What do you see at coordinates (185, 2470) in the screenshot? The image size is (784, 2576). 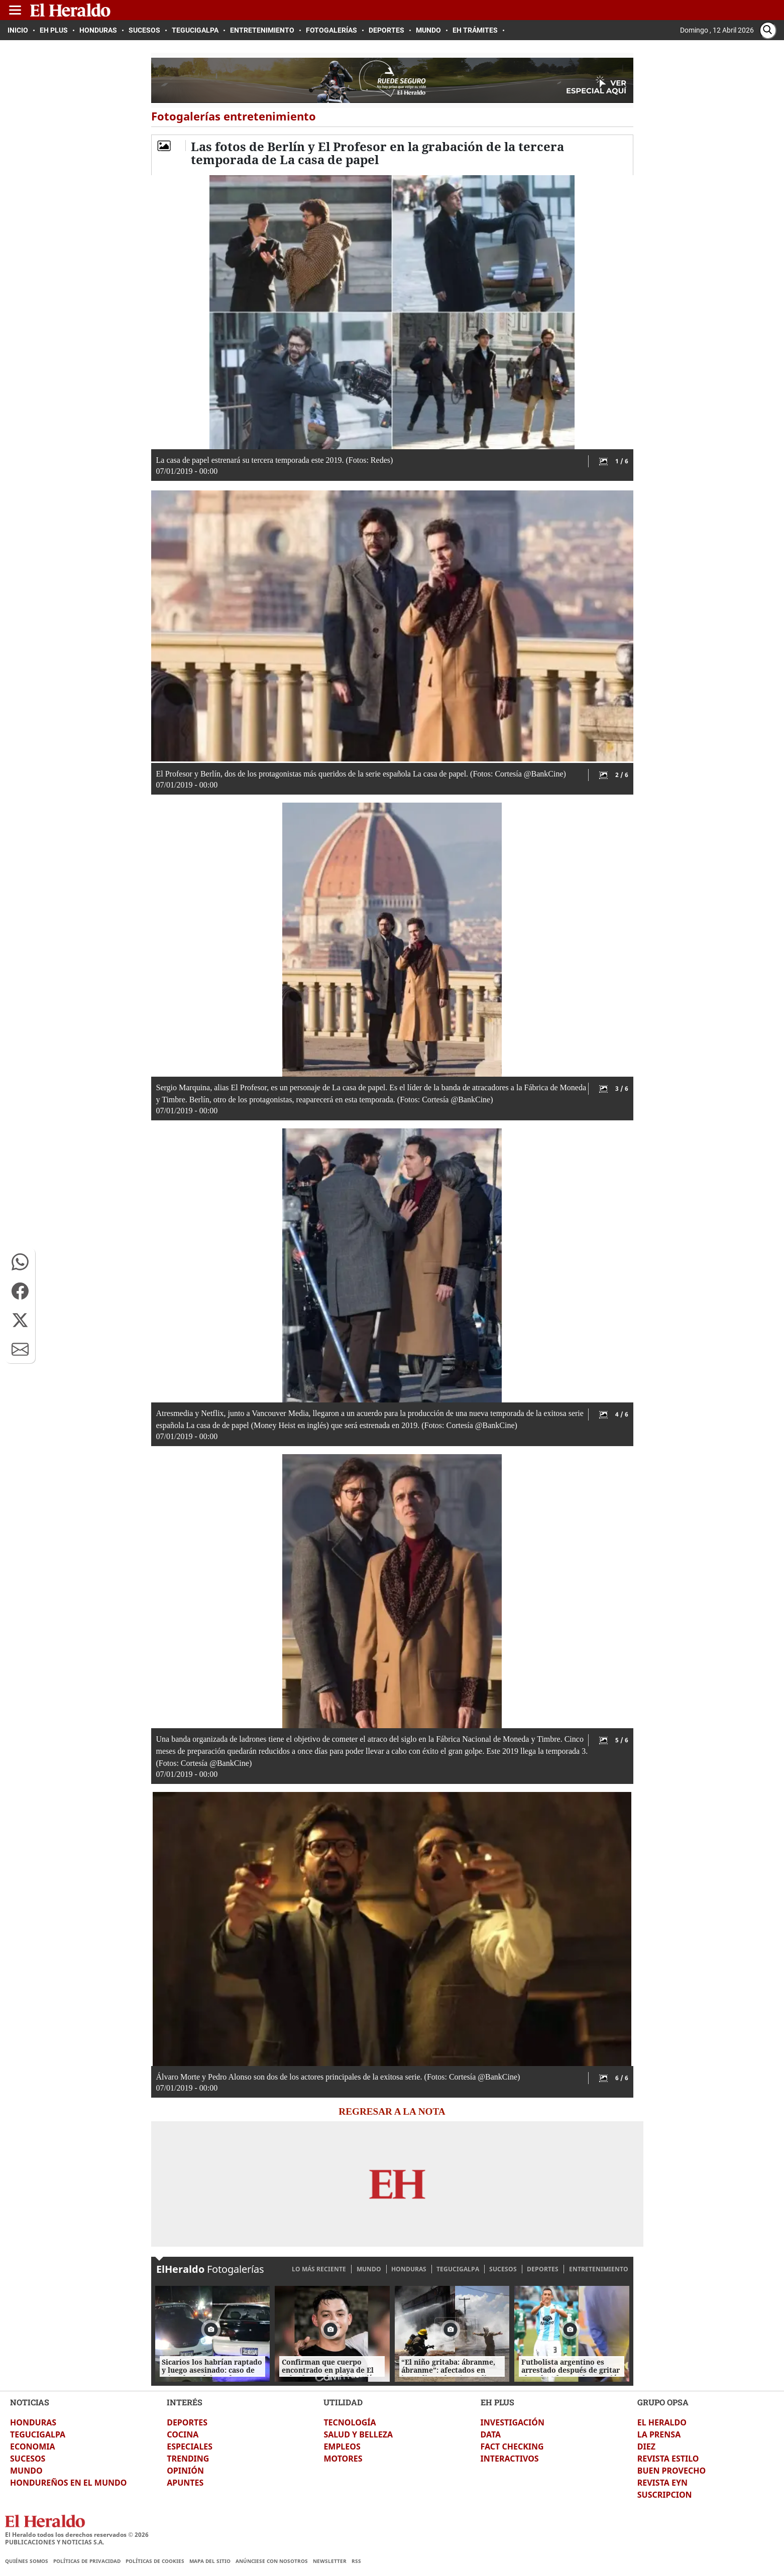 I see `OPINIÓN` at bounding box center [185, 2470].